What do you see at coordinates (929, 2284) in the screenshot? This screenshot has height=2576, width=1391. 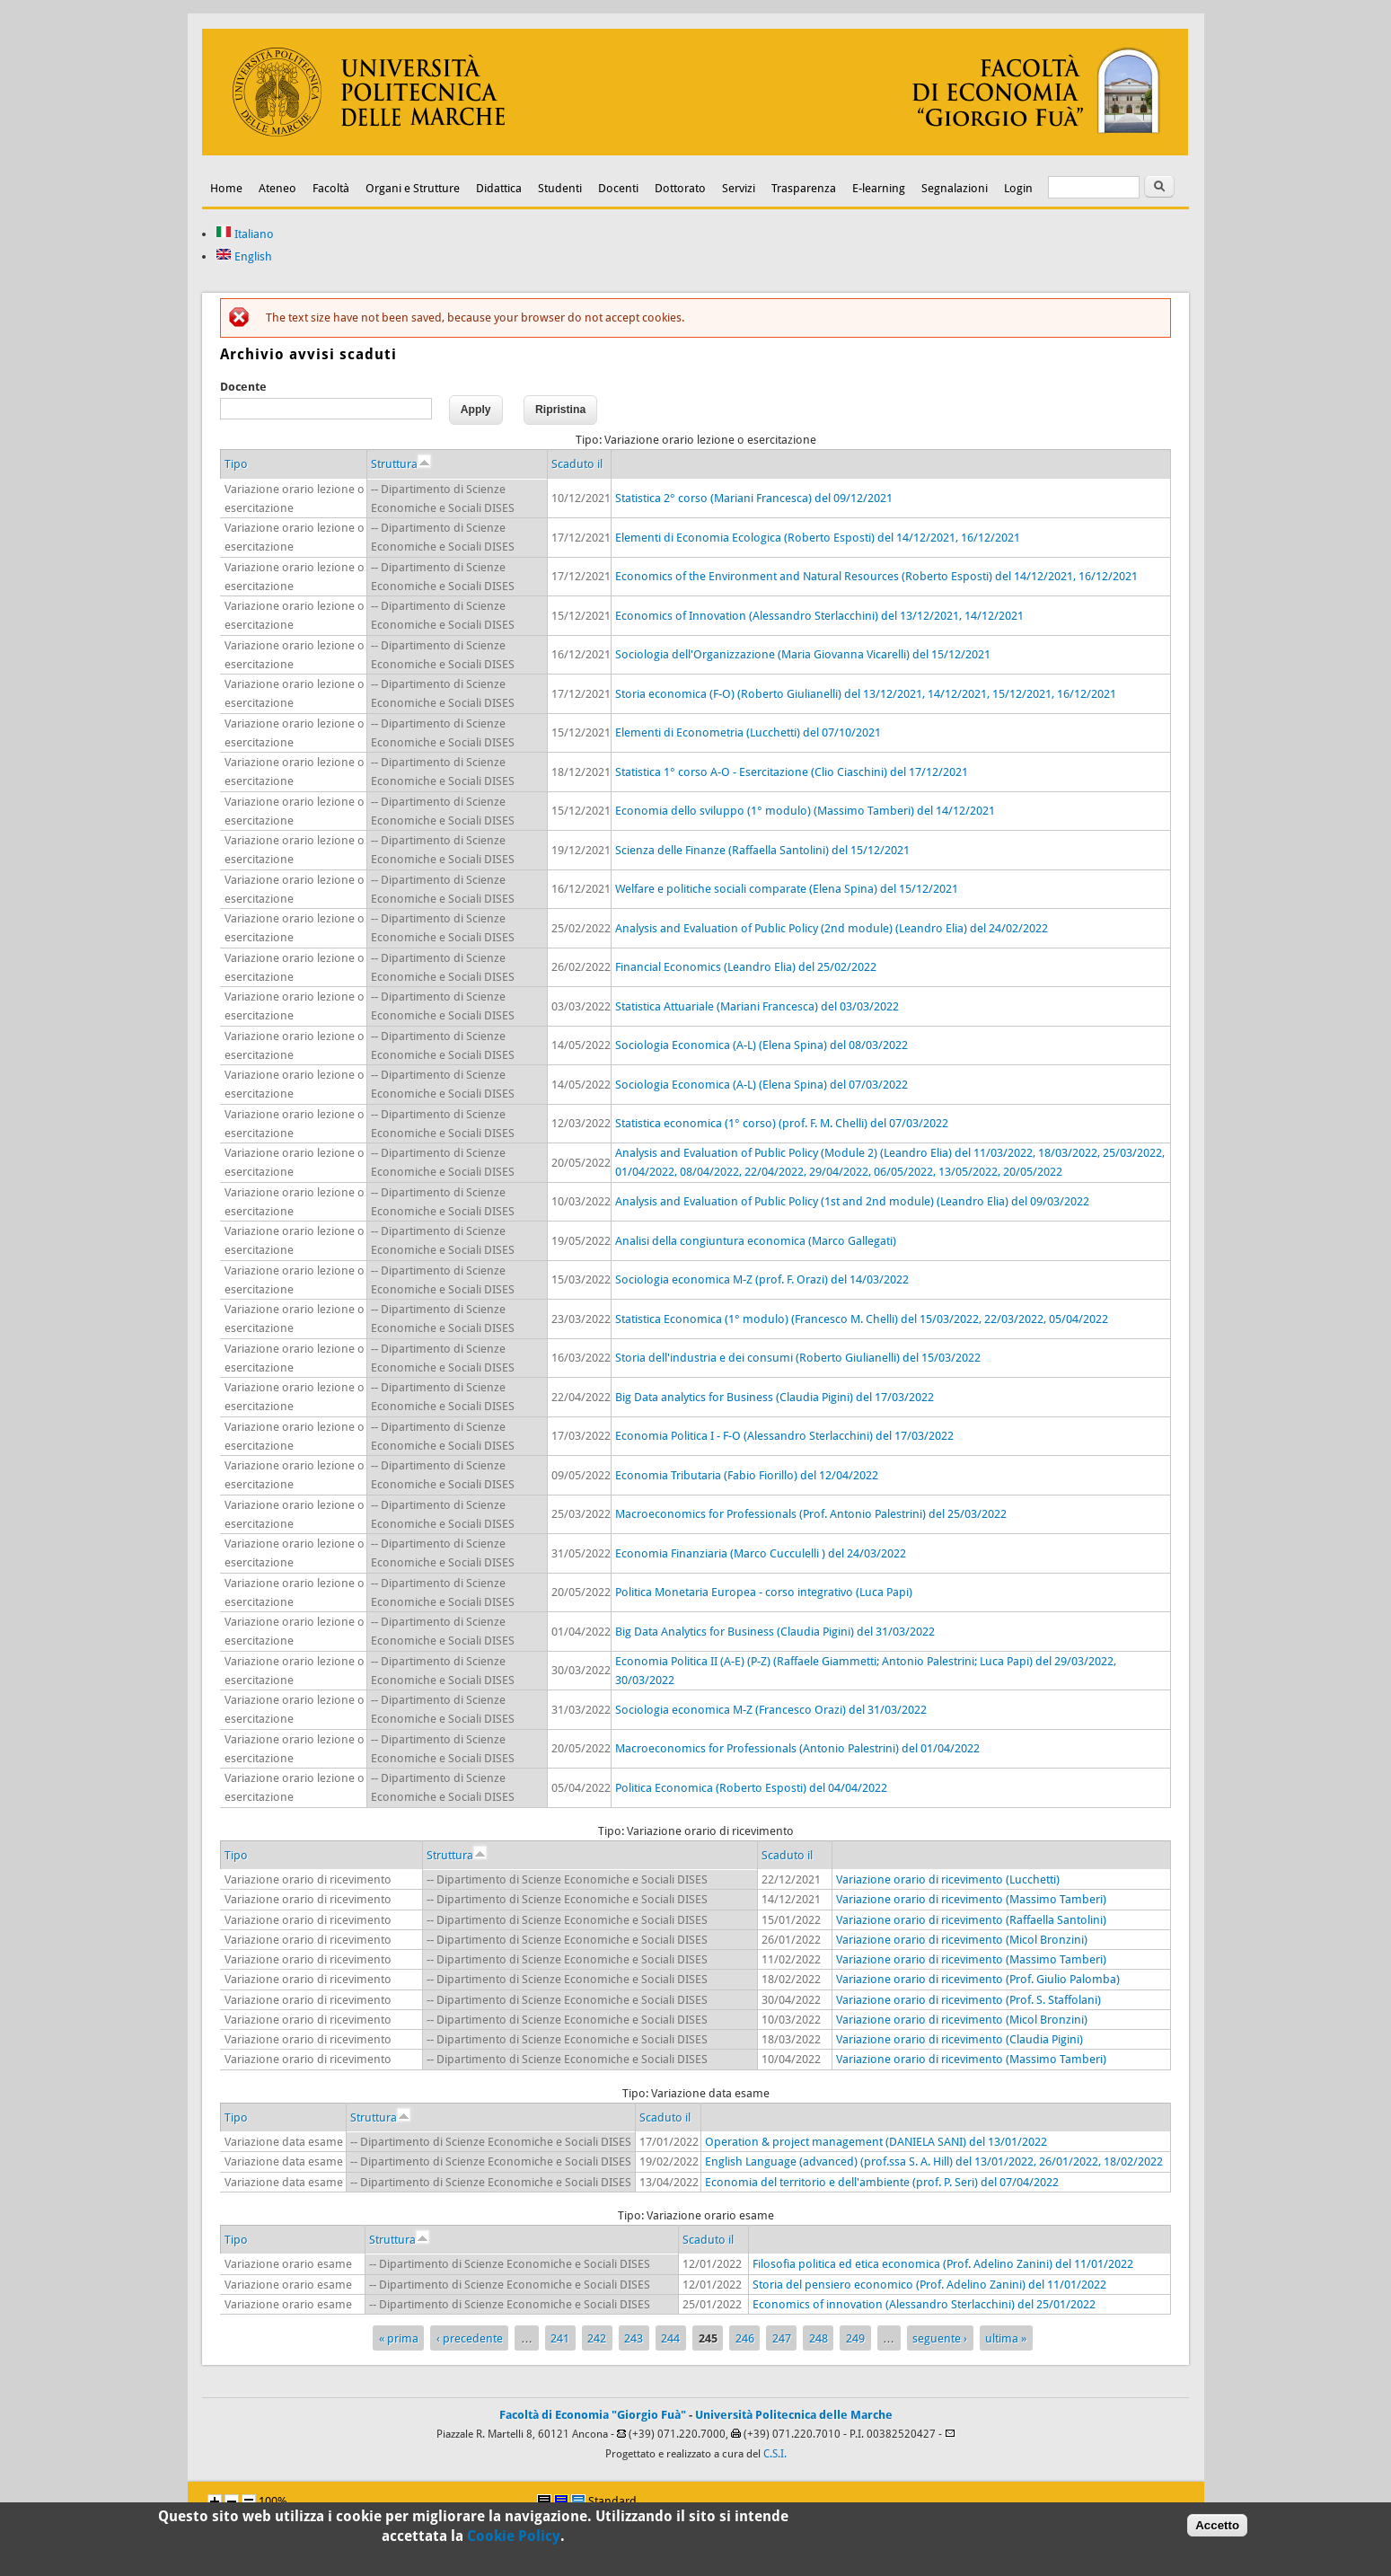 I see `Storia del pensiero economico (Prof. Adelino Zanini) del 11/01/2022` at bounding box center [929, 2284].